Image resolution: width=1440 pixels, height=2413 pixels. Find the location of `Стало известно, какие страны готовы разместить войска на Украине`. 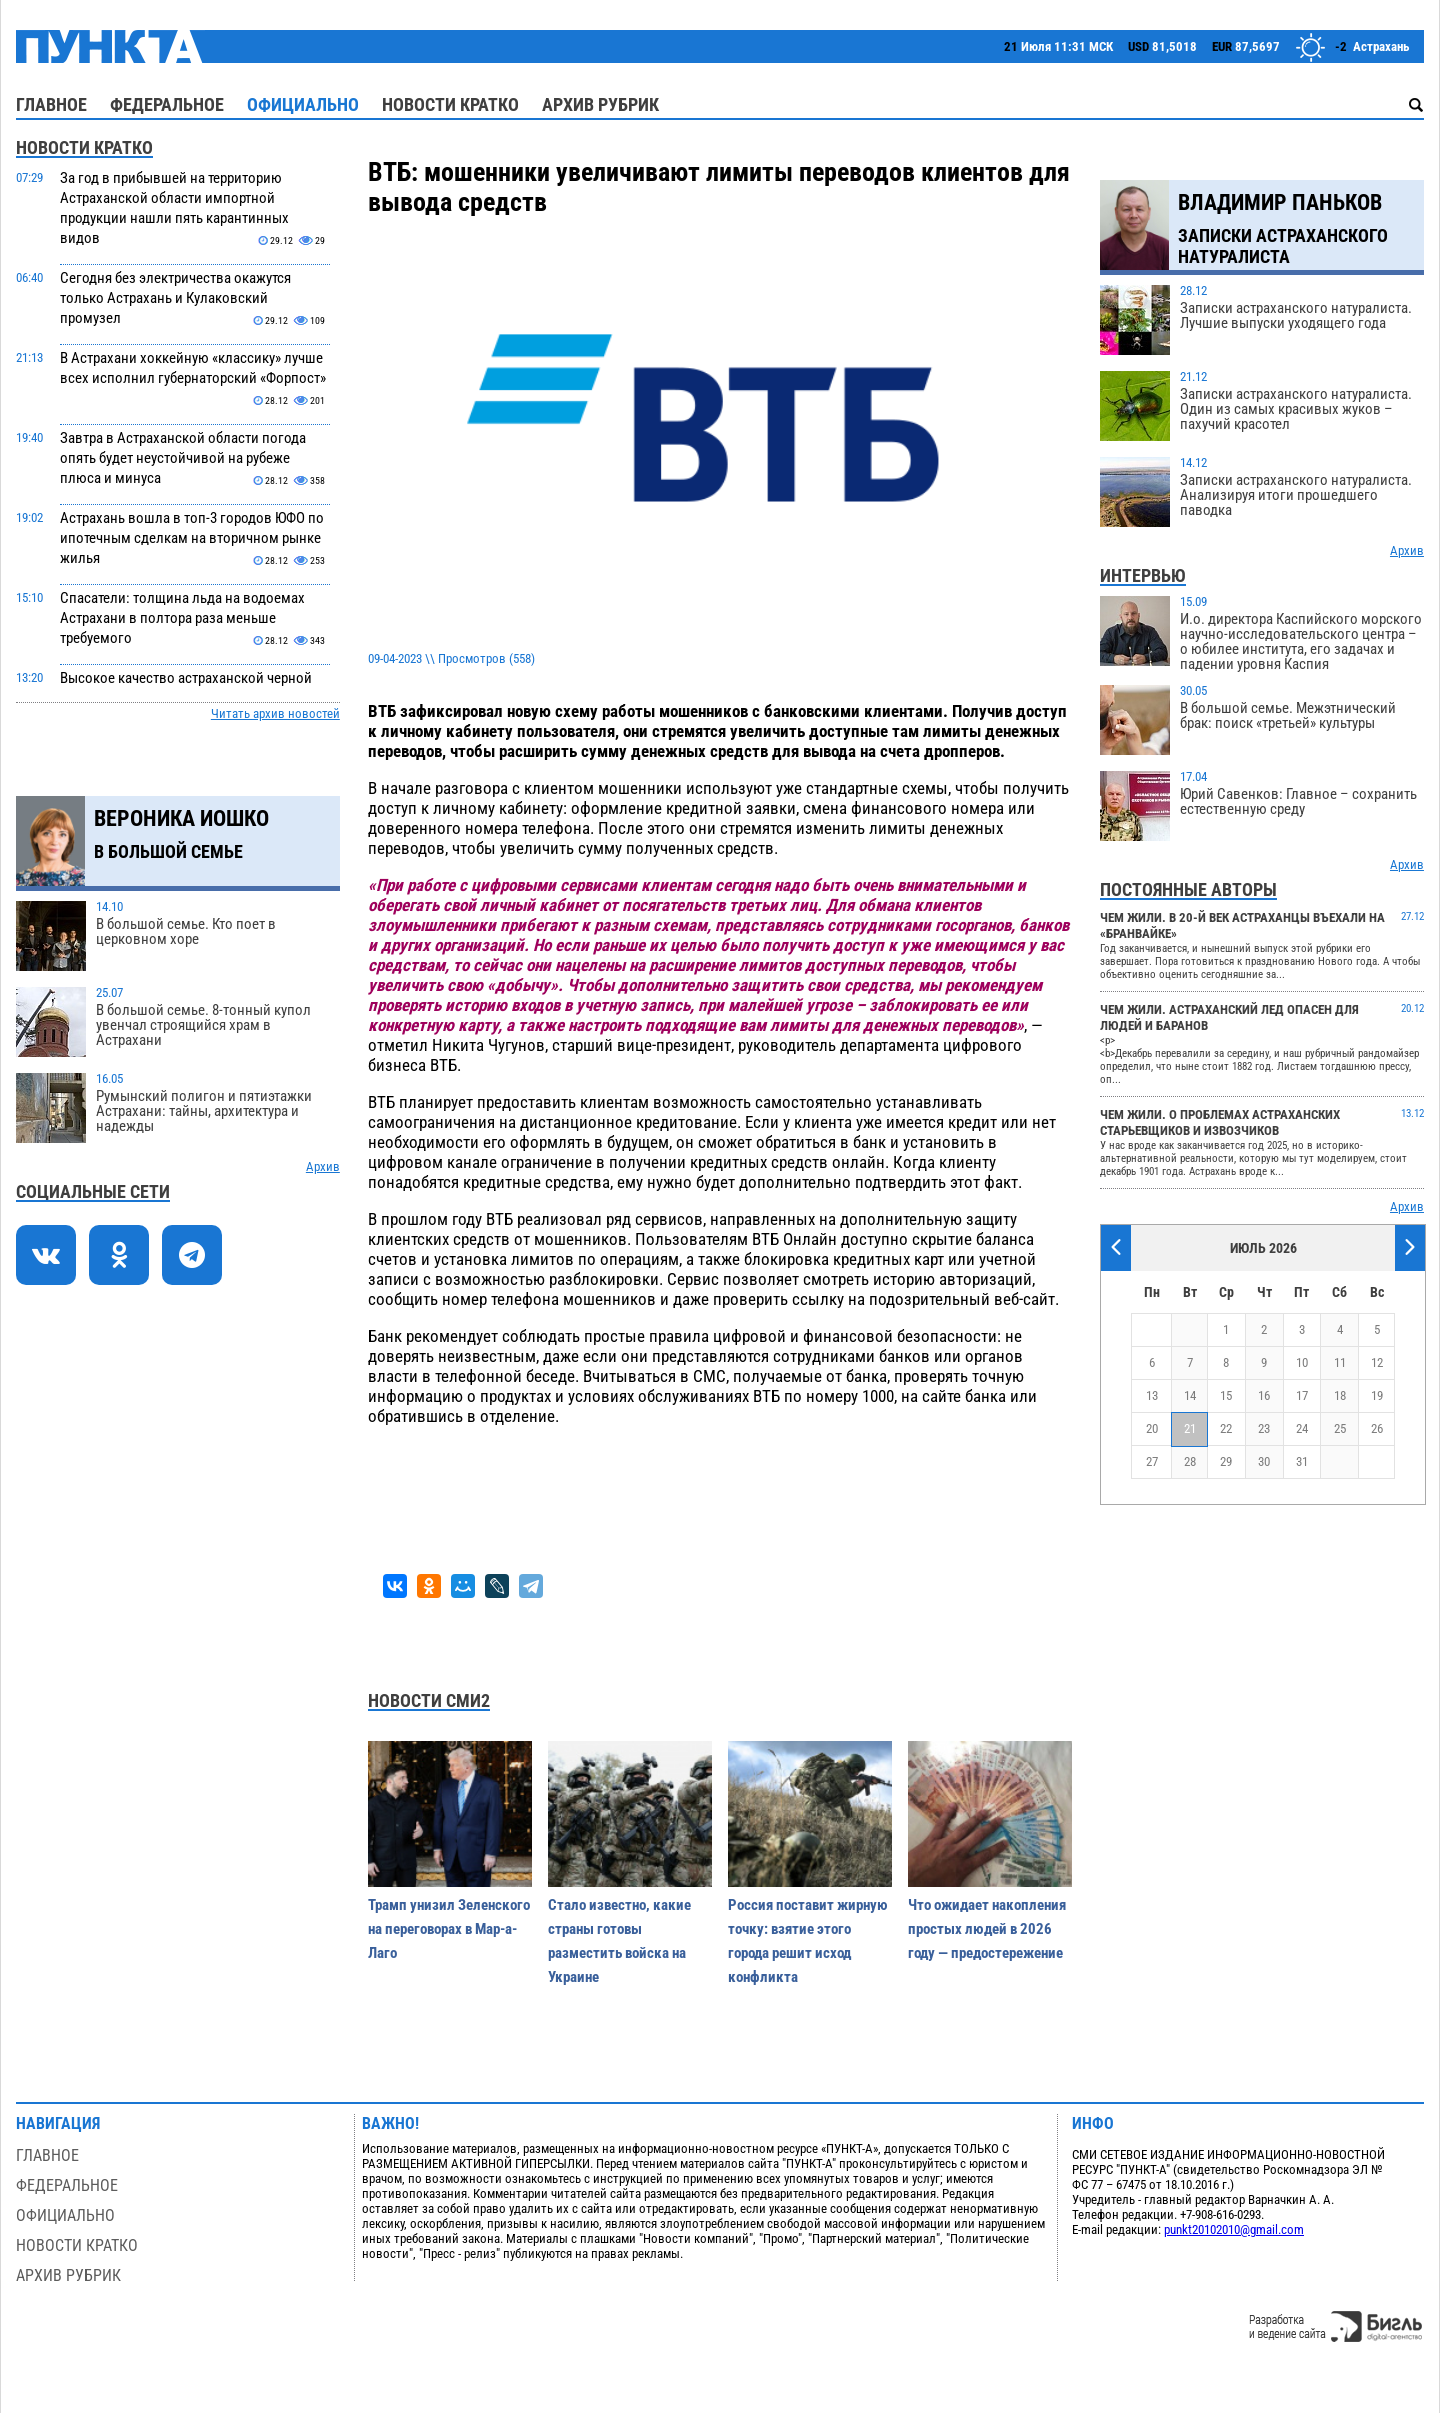

Стало известно, какие страны готовы разместить войска на Украине is located at coordinates (619, 1941).